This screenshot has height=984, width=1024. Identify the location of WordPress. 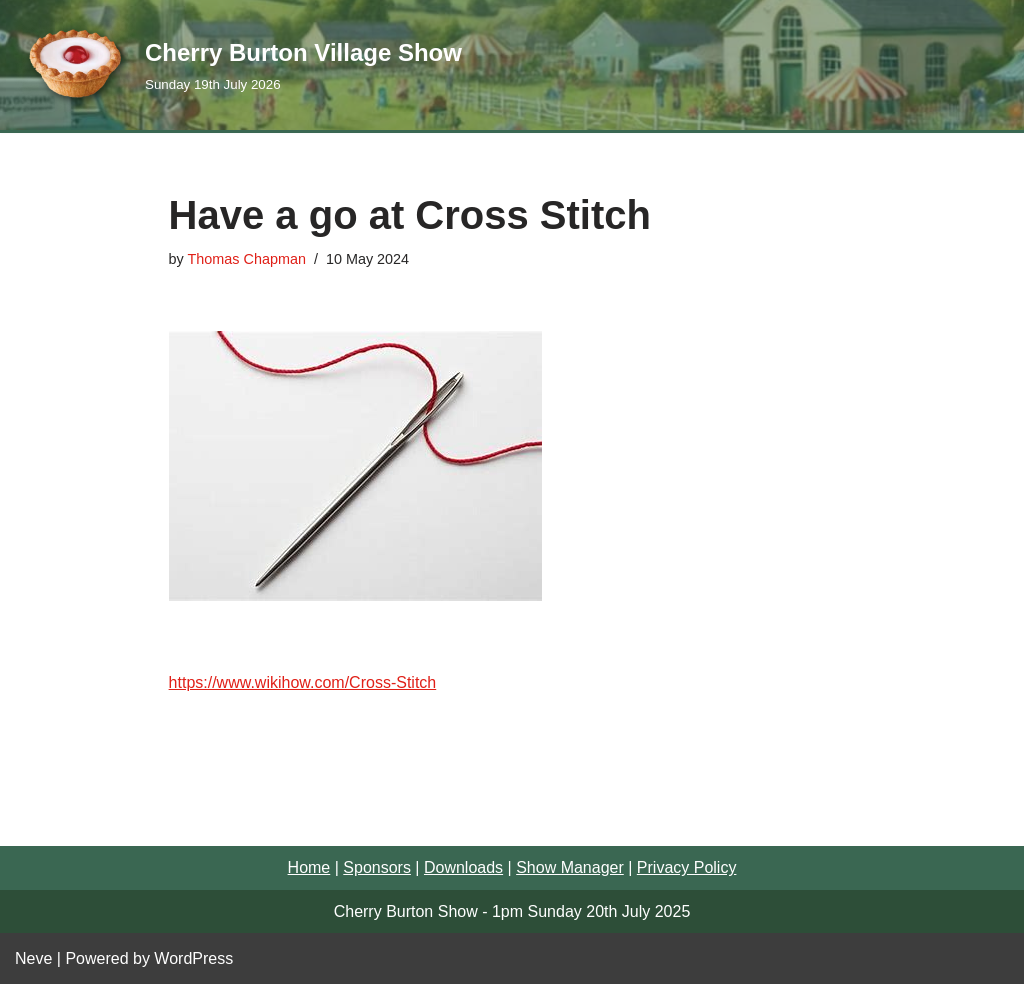
(193, 958).